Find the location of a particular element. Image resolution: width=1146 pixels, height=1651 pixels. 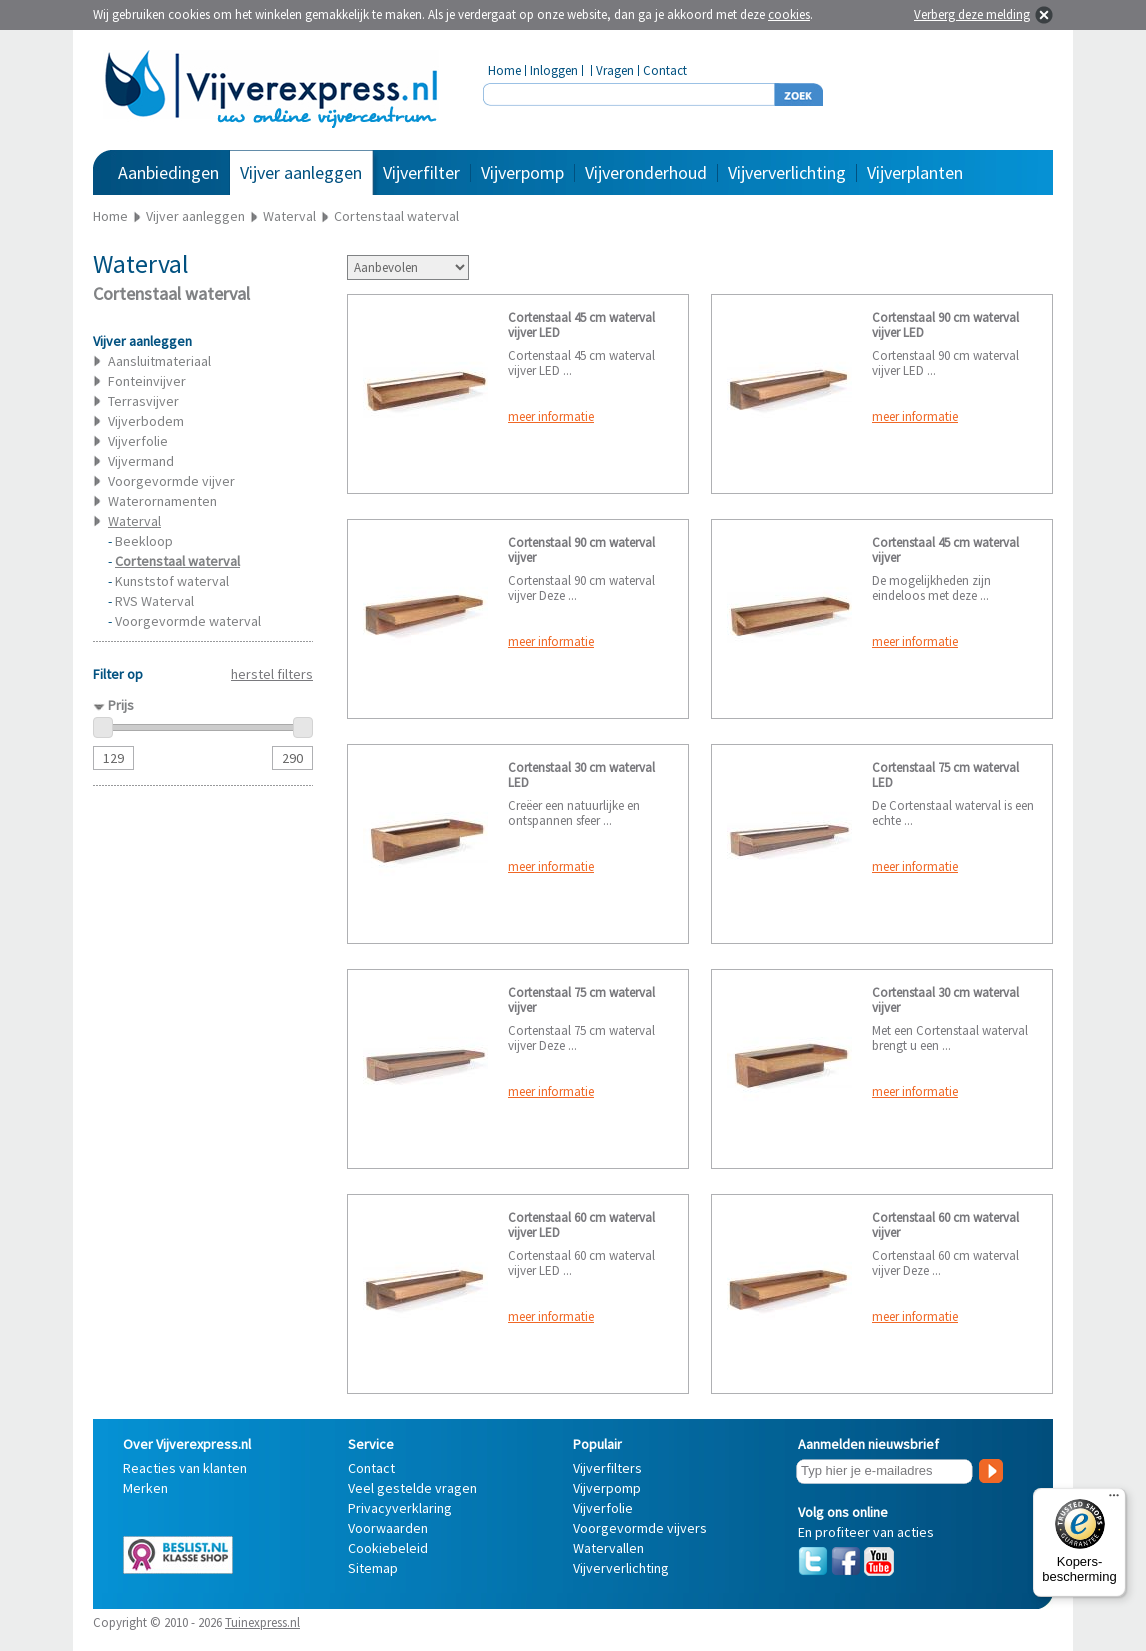

Voorgevormde waterval is located at coordinates (188, 621).